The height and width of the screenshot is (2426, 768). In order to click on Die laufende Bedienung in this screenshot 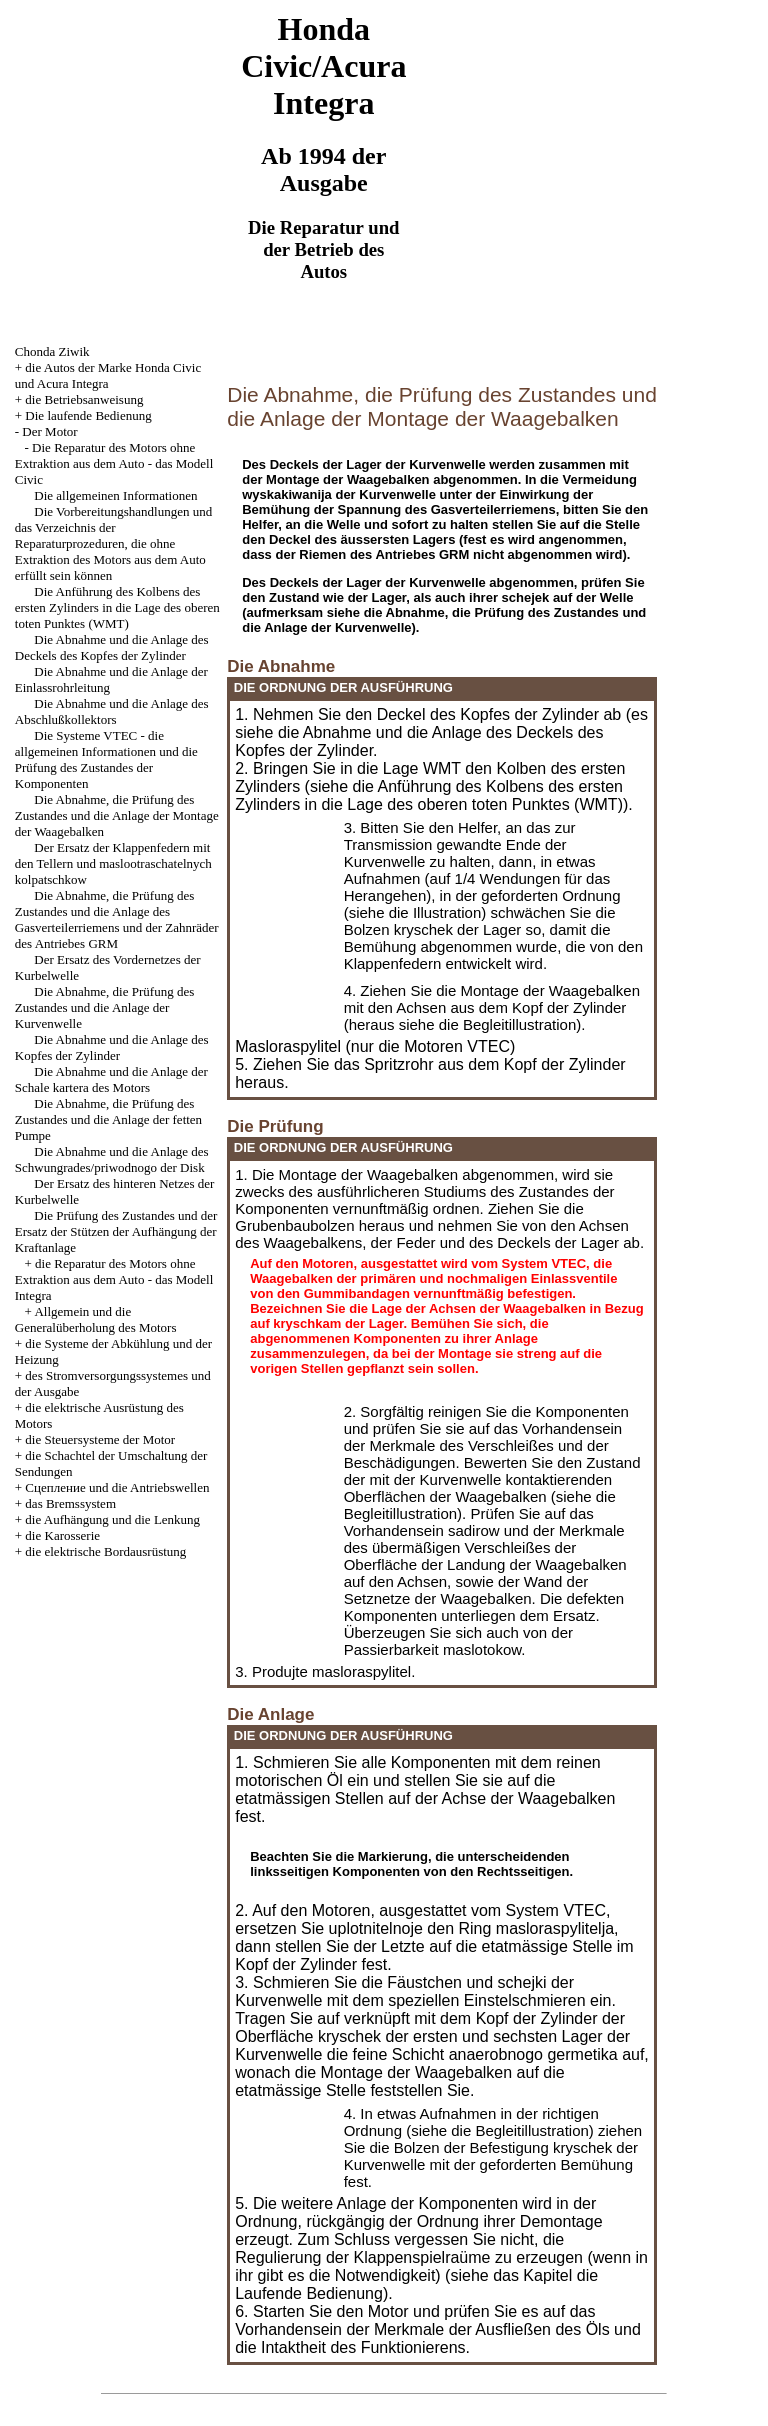, I will do `click(88, 415)`.